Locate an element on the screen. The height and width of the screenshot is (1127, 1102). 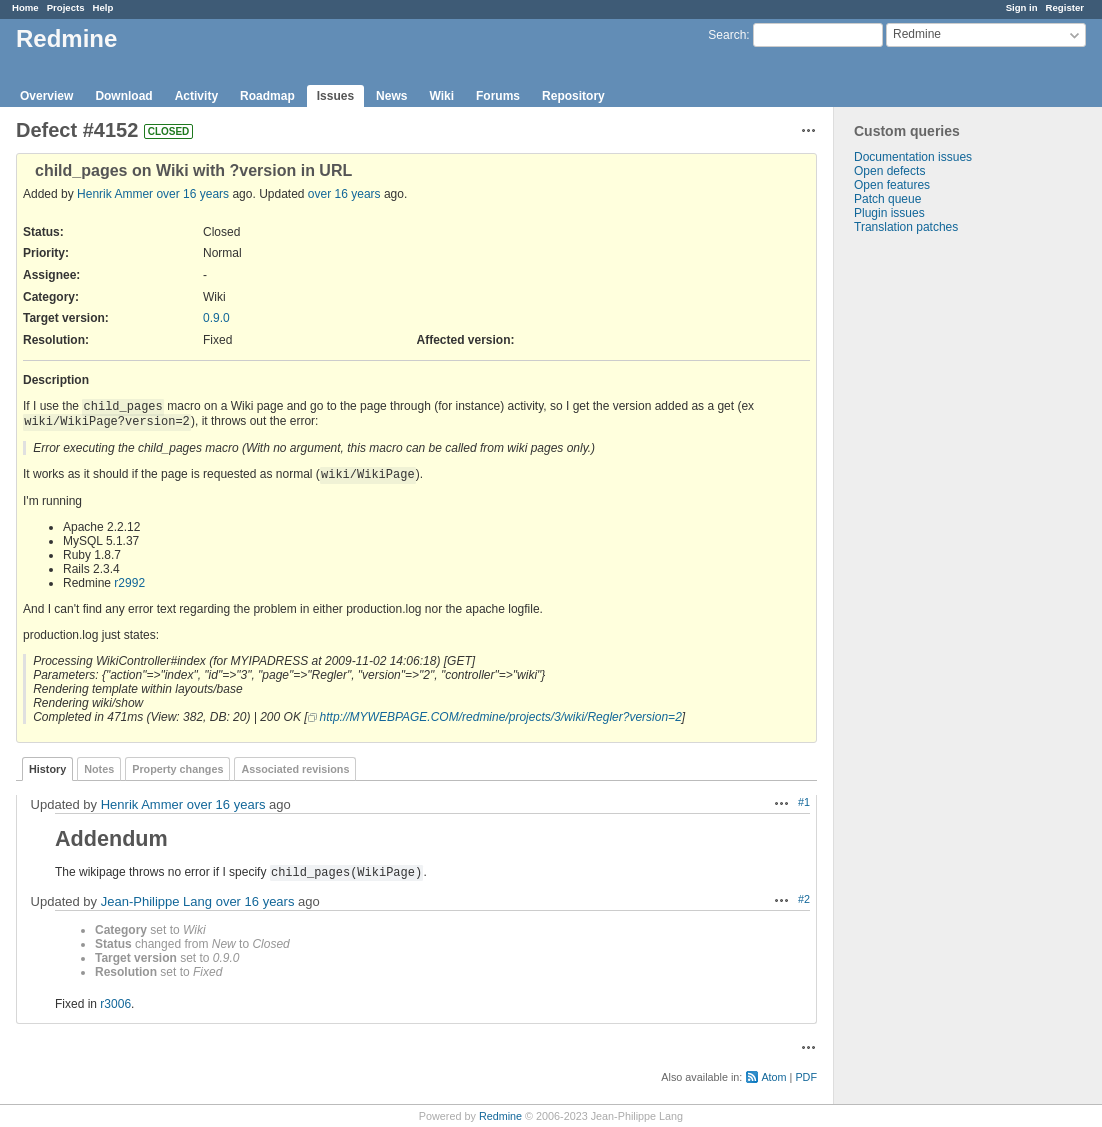
Roadmap is located at coordinates (267, 96).